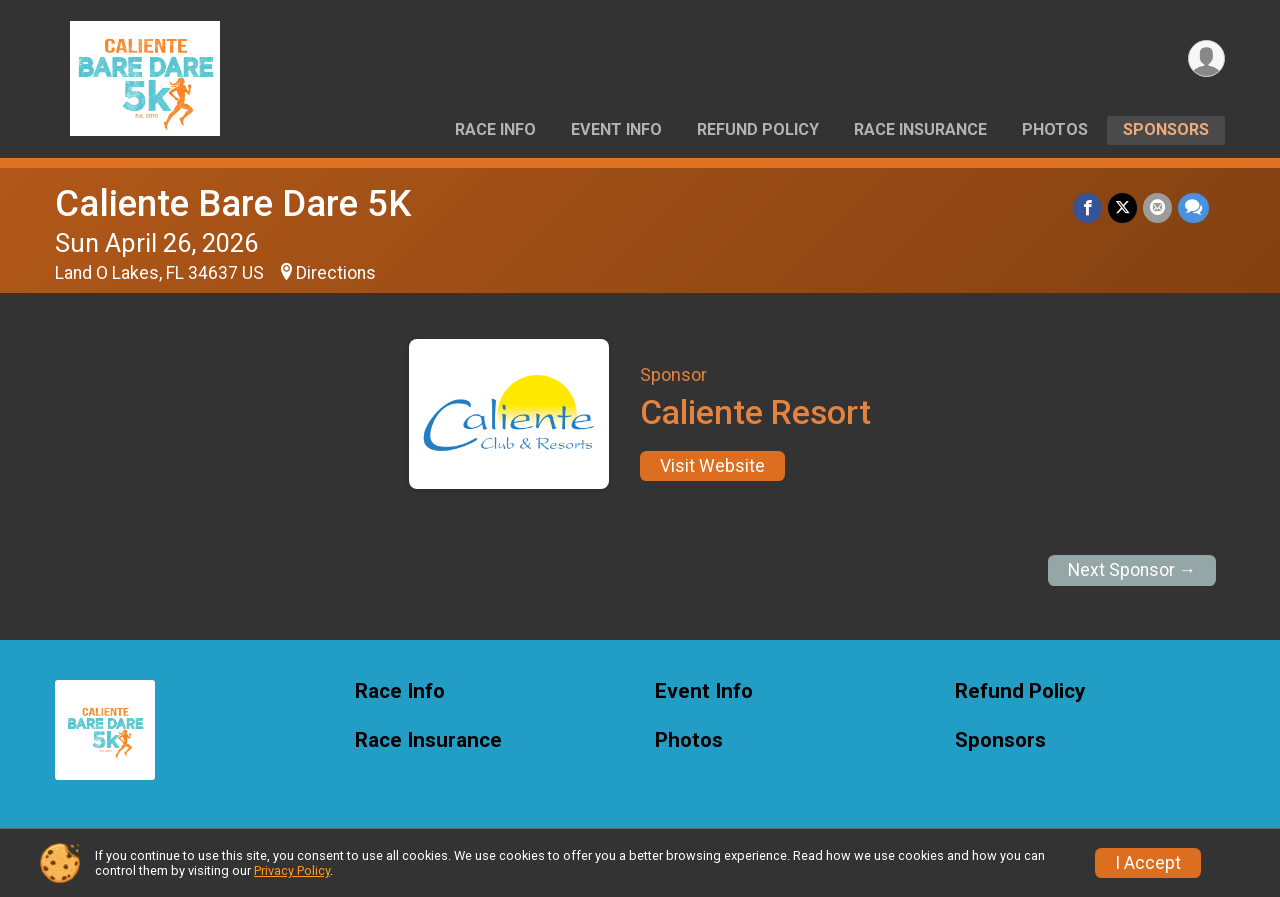 Image resolution: width=1280 pixels, height=897 pixels. Describe the element at coordinates (616, 129) in the screenshot. I see `Event Info` at that location.